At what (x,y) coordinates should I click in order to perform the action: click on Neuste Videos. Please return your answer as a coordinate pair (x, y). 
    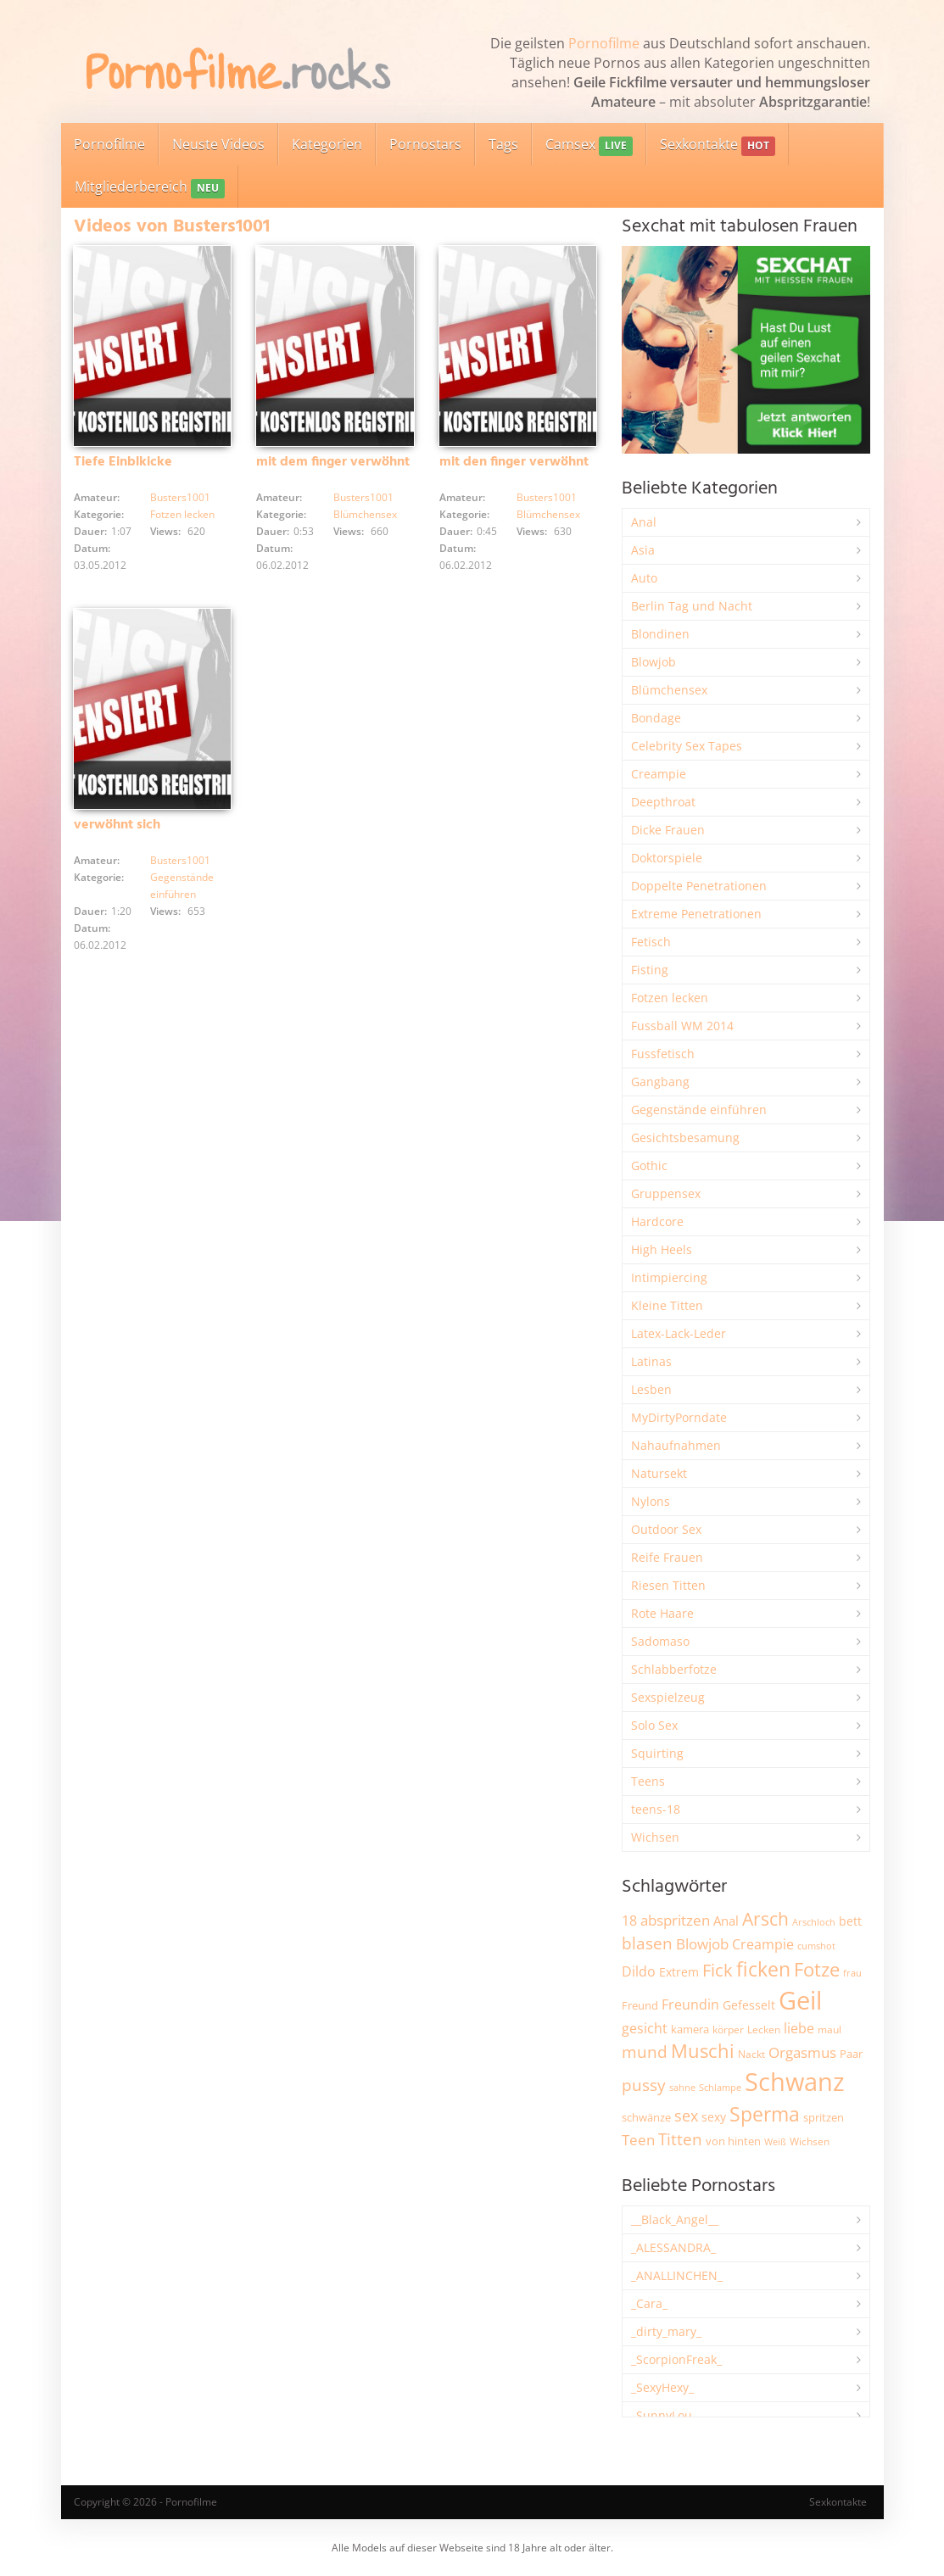
    Looking at the image, I should click on (218, 144).